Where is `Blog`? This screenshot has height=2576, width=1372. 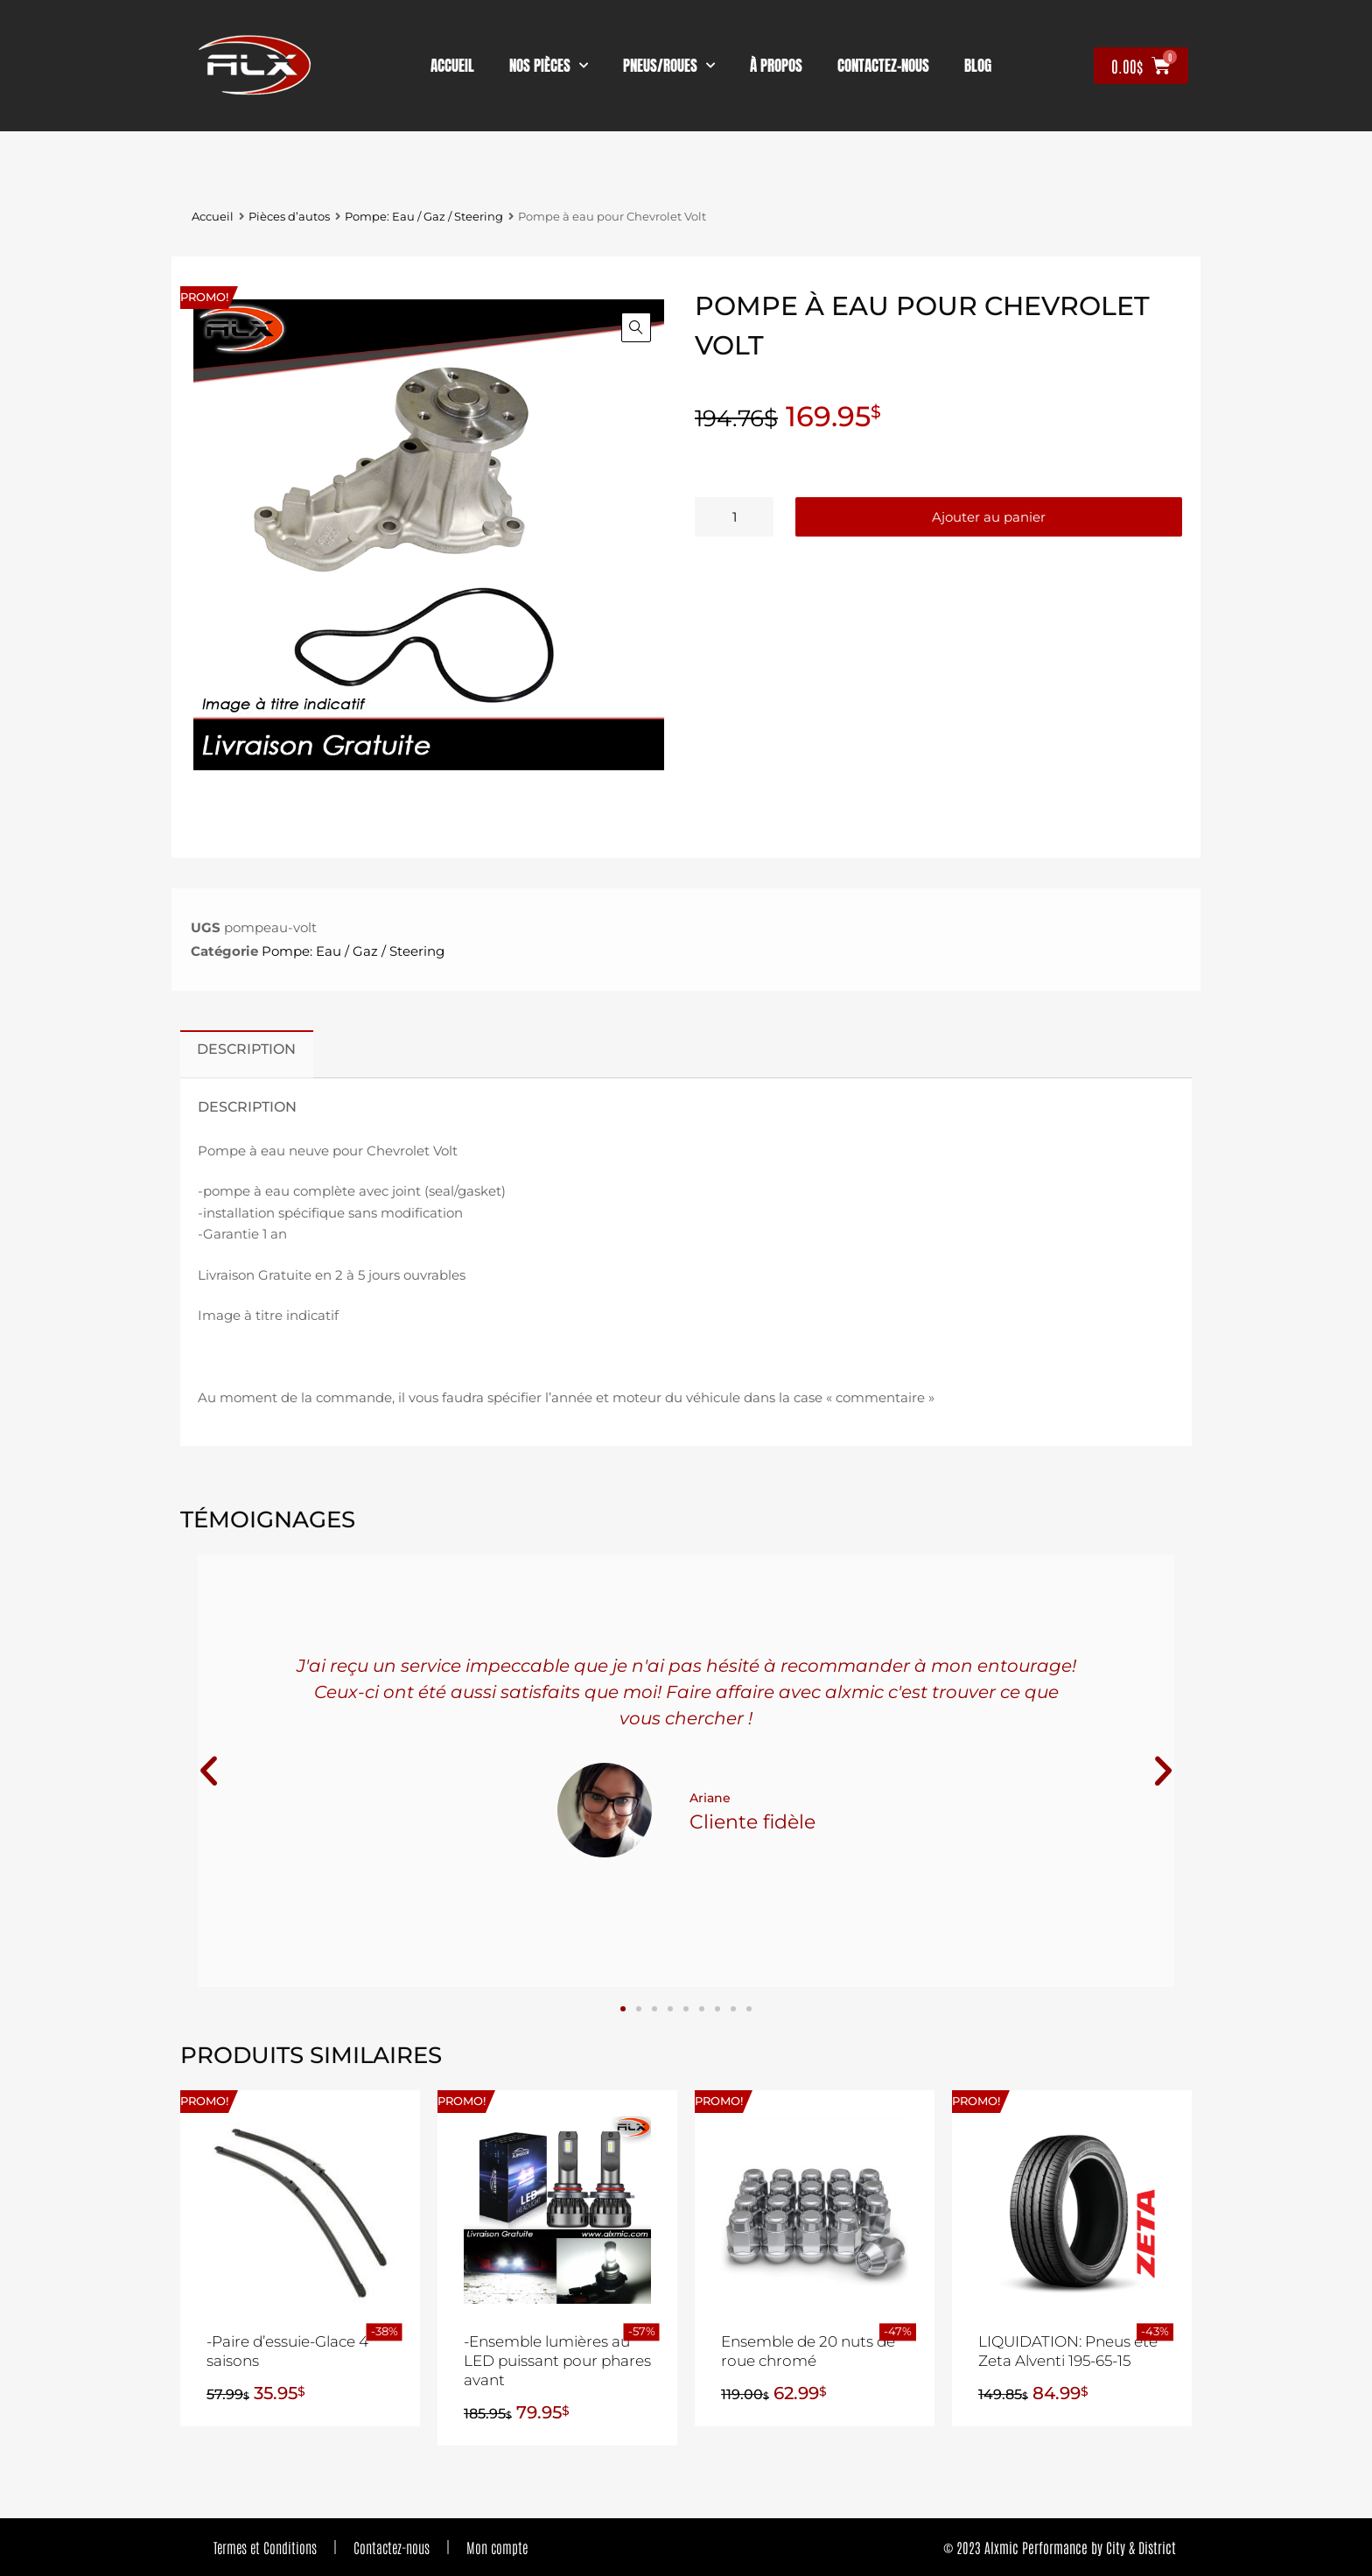
Blog is located at coordinates (977, 65).